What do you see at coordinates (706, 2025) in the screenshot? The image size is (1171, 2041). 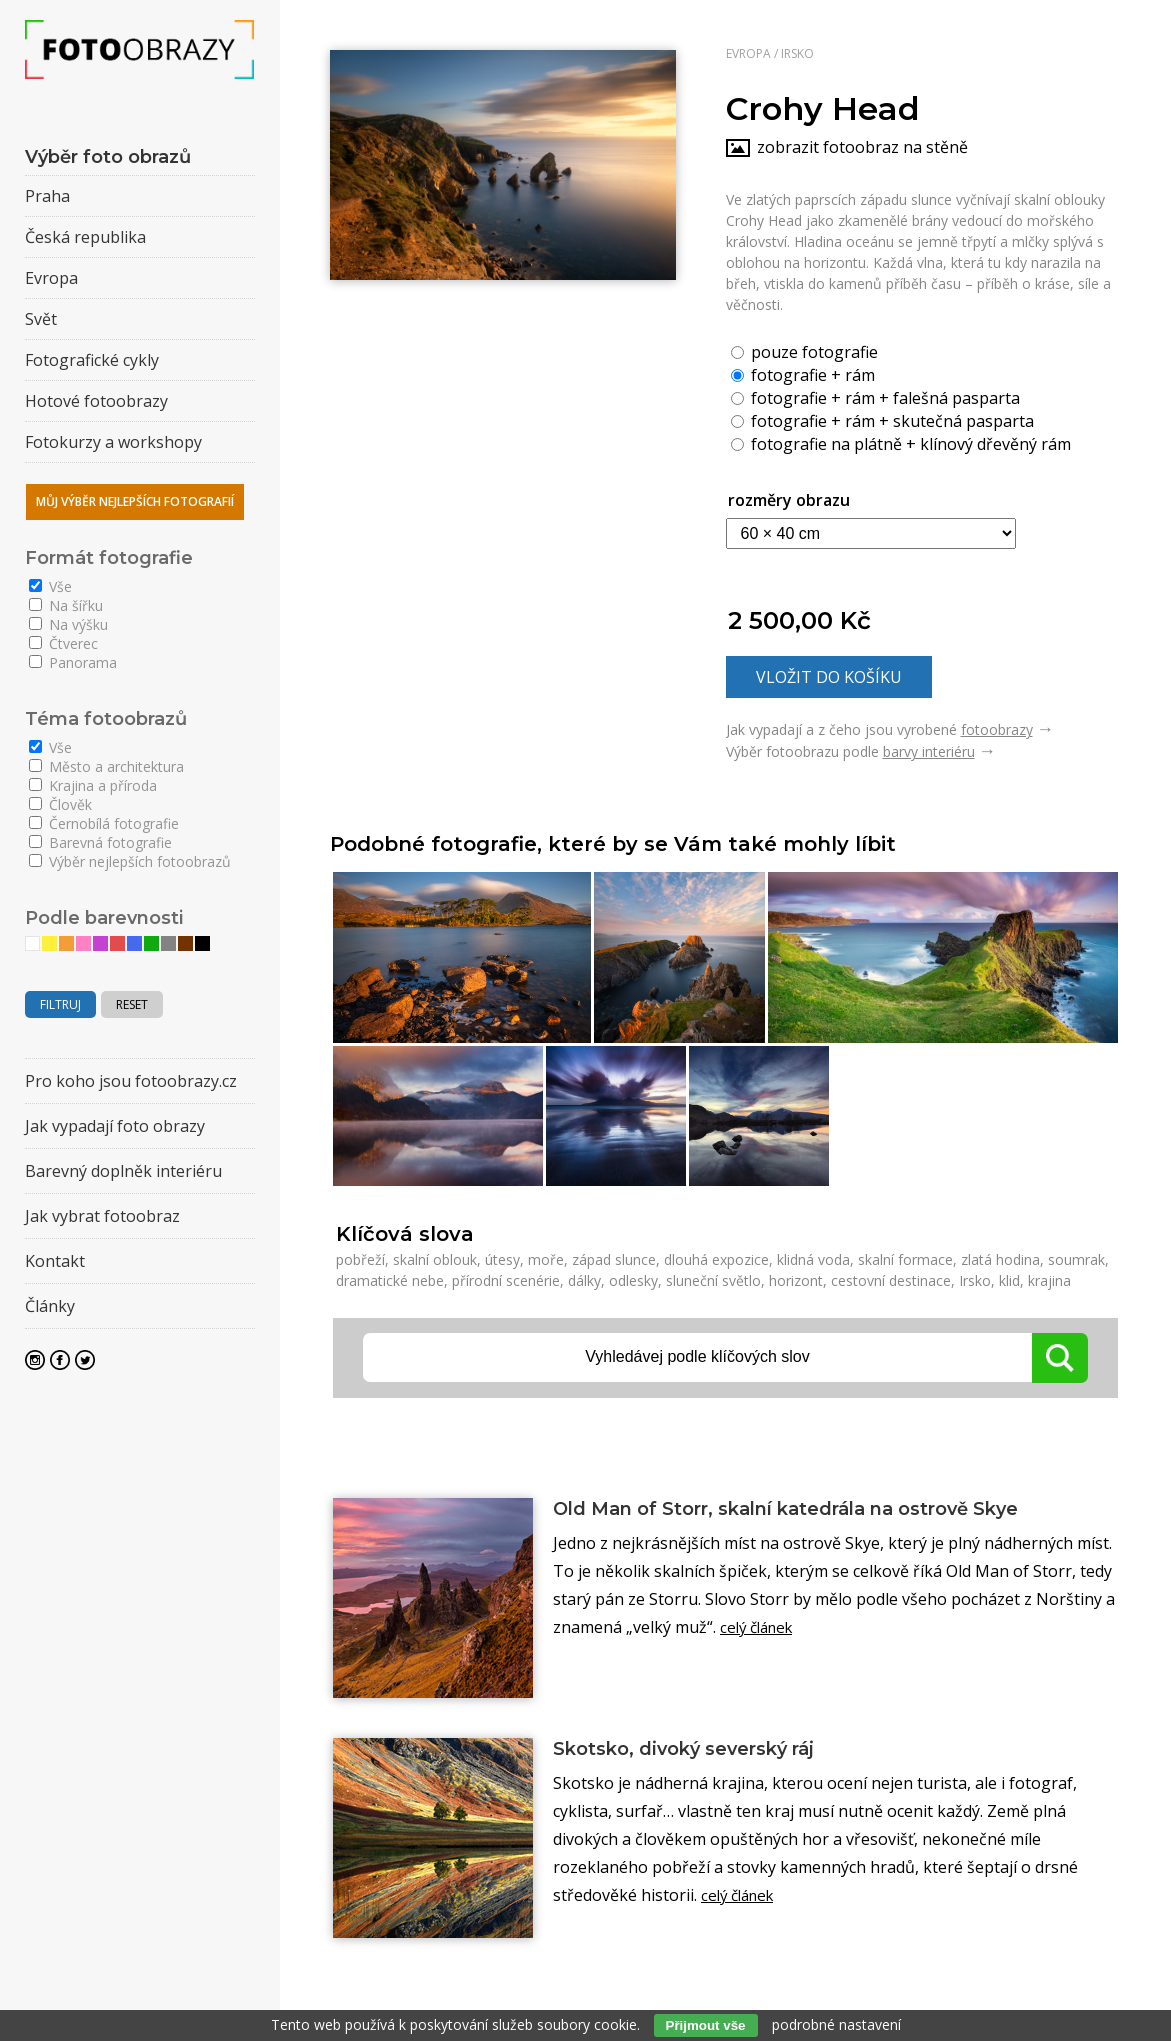 I see `Přijmout vše` at bounding box center [706, 2025].